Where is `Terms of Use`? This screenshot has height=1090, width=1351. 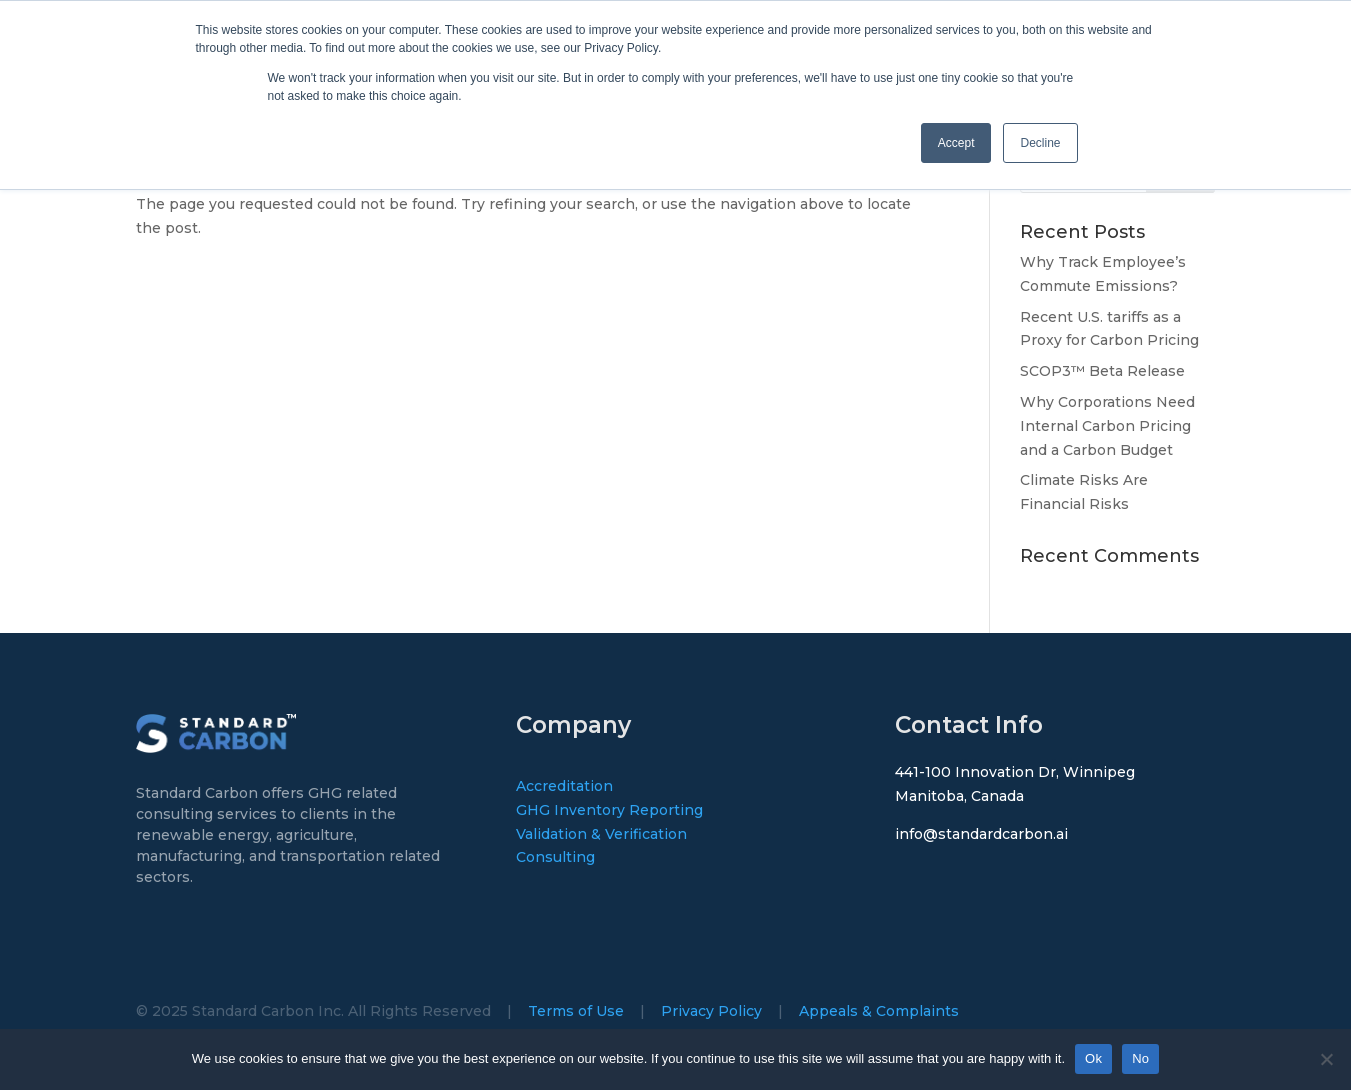 Terms of Use is located at coordinates (576, 1011).